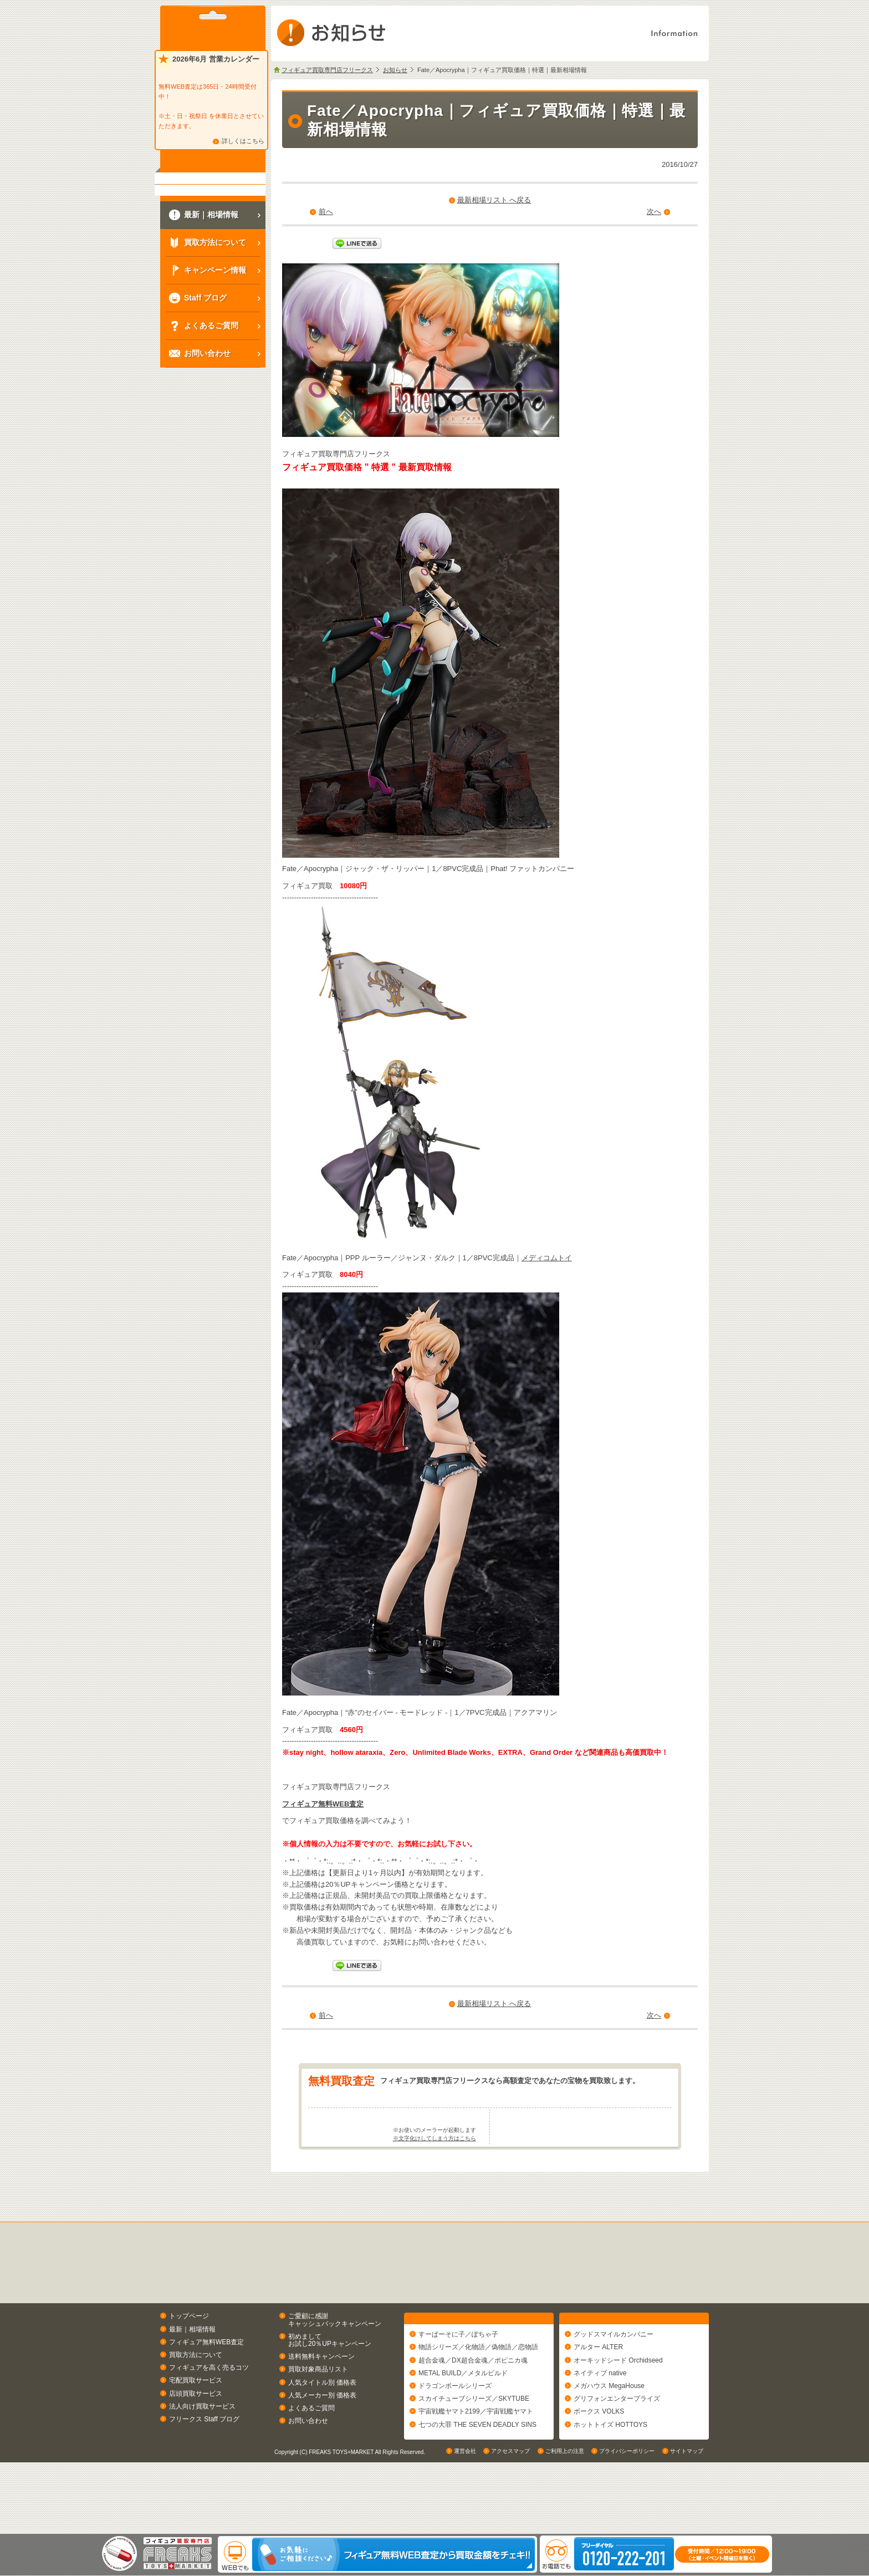 This screenshot has width=869, height=2576. I want to click on 買取方法について, so click(195, 2398).